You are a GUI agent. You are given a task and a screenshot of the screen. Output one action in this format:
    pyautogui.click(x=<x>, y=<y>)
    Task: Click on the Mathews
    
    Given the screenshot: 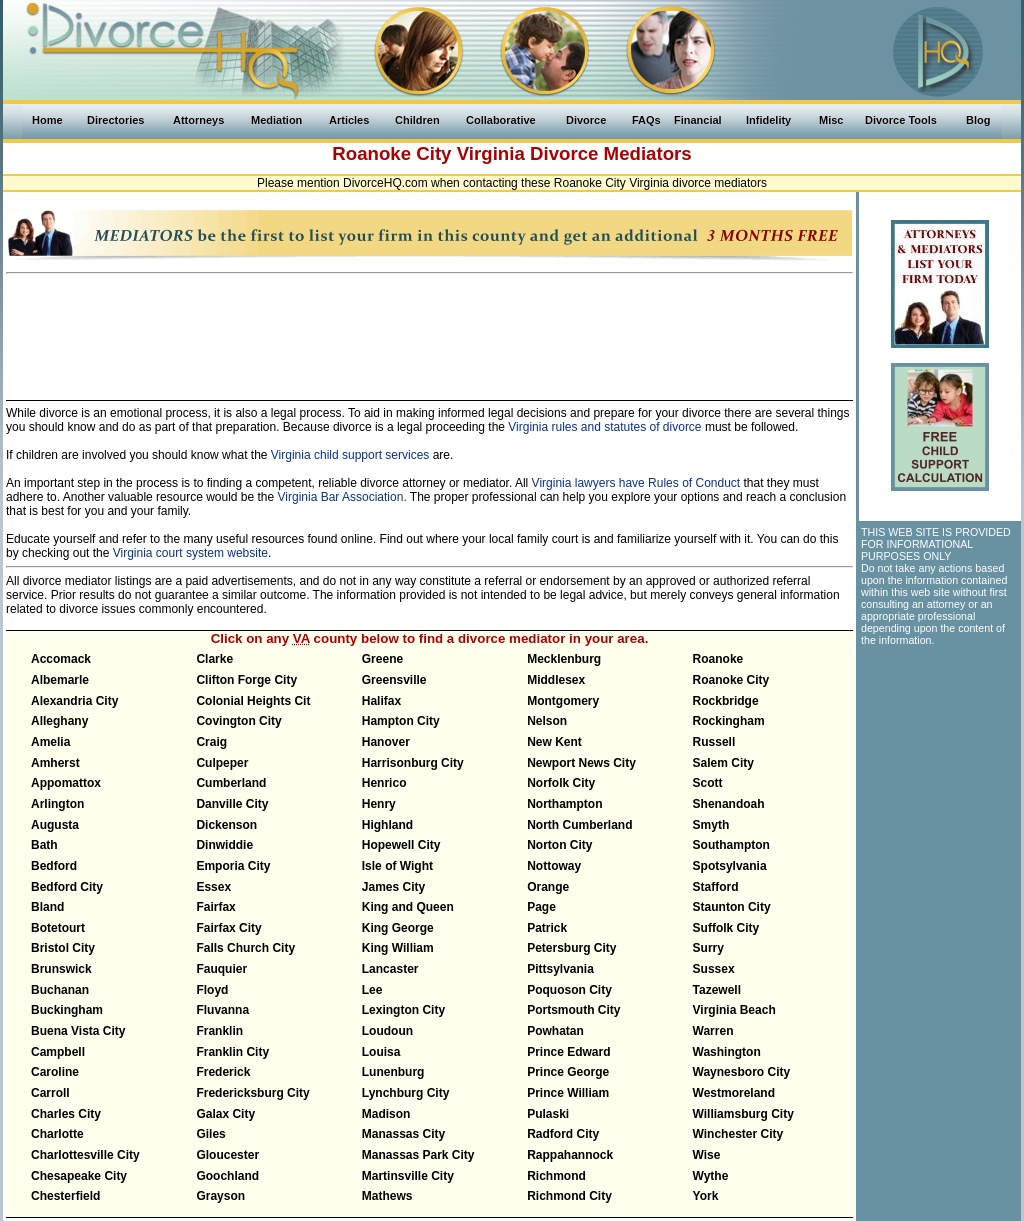 What is the action you would take?
    pyautogui.click(x=387, y=1196)
    